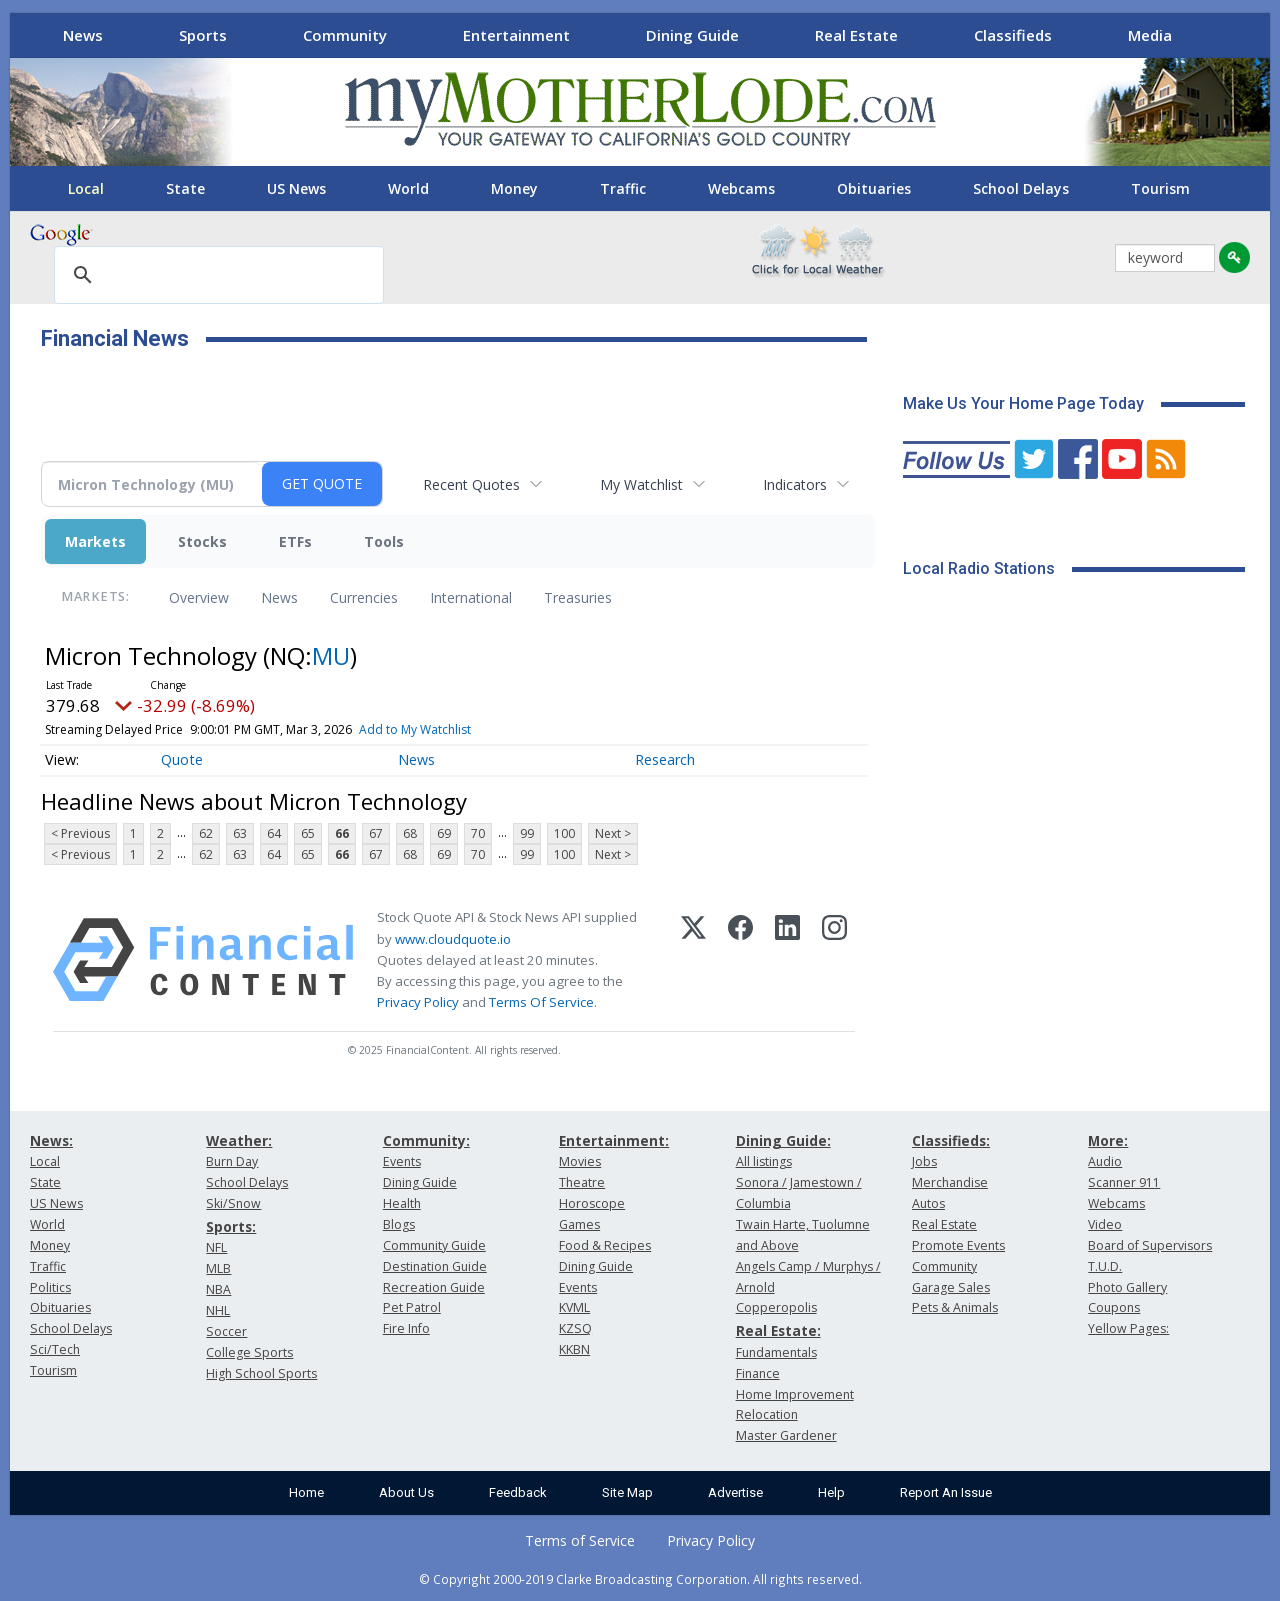 This screenshot has height=1601, width=1280. What do you see at coordinates (1105, 1266) in the screenshot?
I see `T.U.D.` at bounding box center [1105, 1266].